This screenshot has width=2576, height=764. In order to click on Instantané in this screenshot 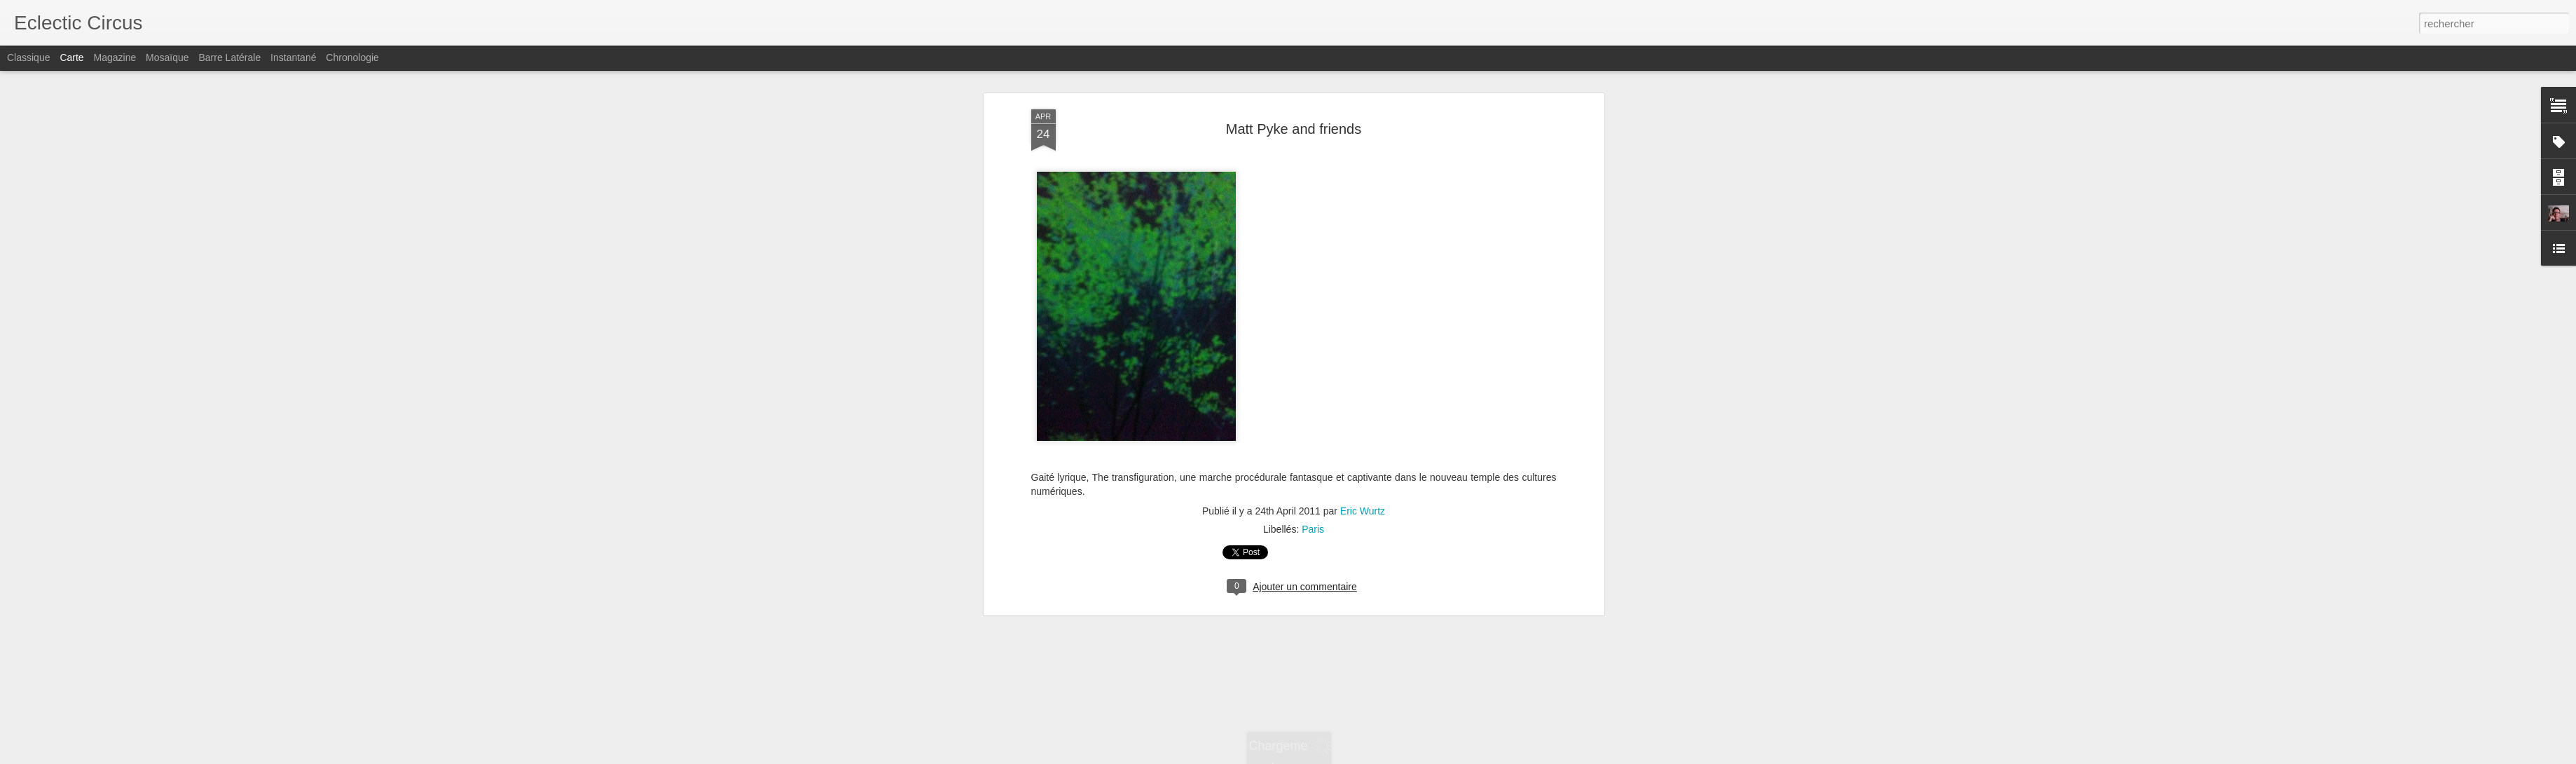, I will do `click(293, 57)`.